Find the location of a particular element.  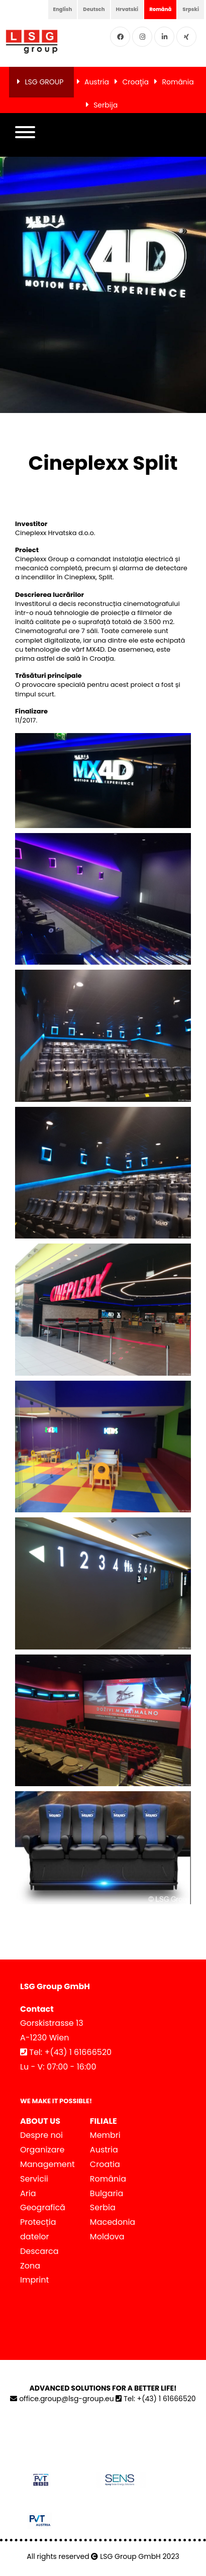

English is located at coordinates (62, 9).